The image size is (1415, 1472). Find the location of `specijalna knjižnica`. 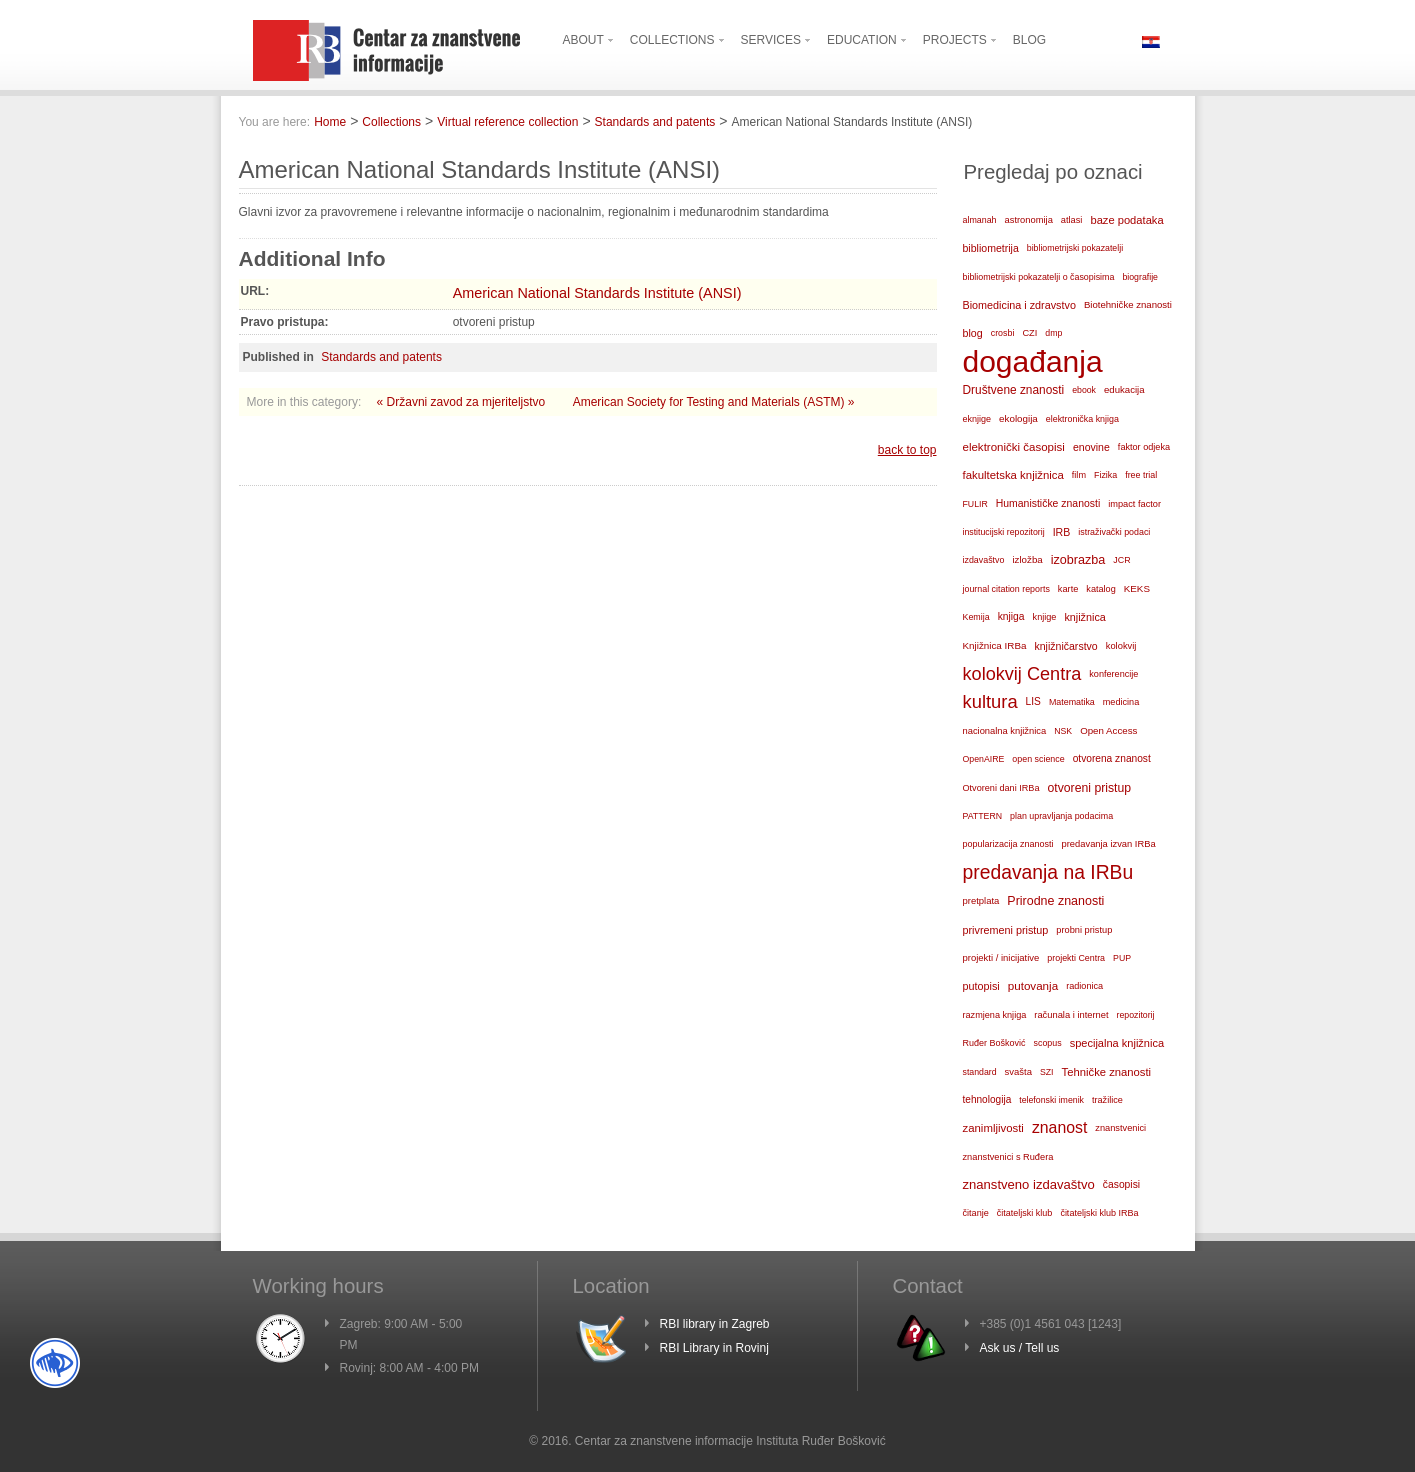

specijalna knjižnica is located at coordinates (1117, 1043).